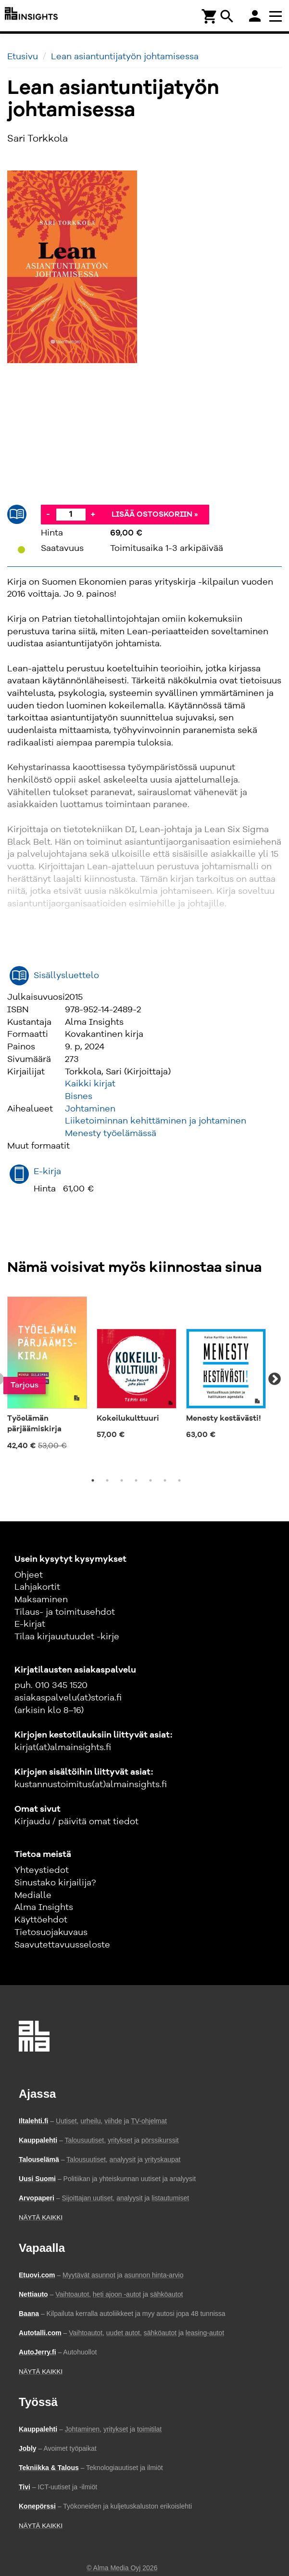 This screenshot has width=289, height=2576. I want to click on Käyttöehdot, so click(40, 1920).